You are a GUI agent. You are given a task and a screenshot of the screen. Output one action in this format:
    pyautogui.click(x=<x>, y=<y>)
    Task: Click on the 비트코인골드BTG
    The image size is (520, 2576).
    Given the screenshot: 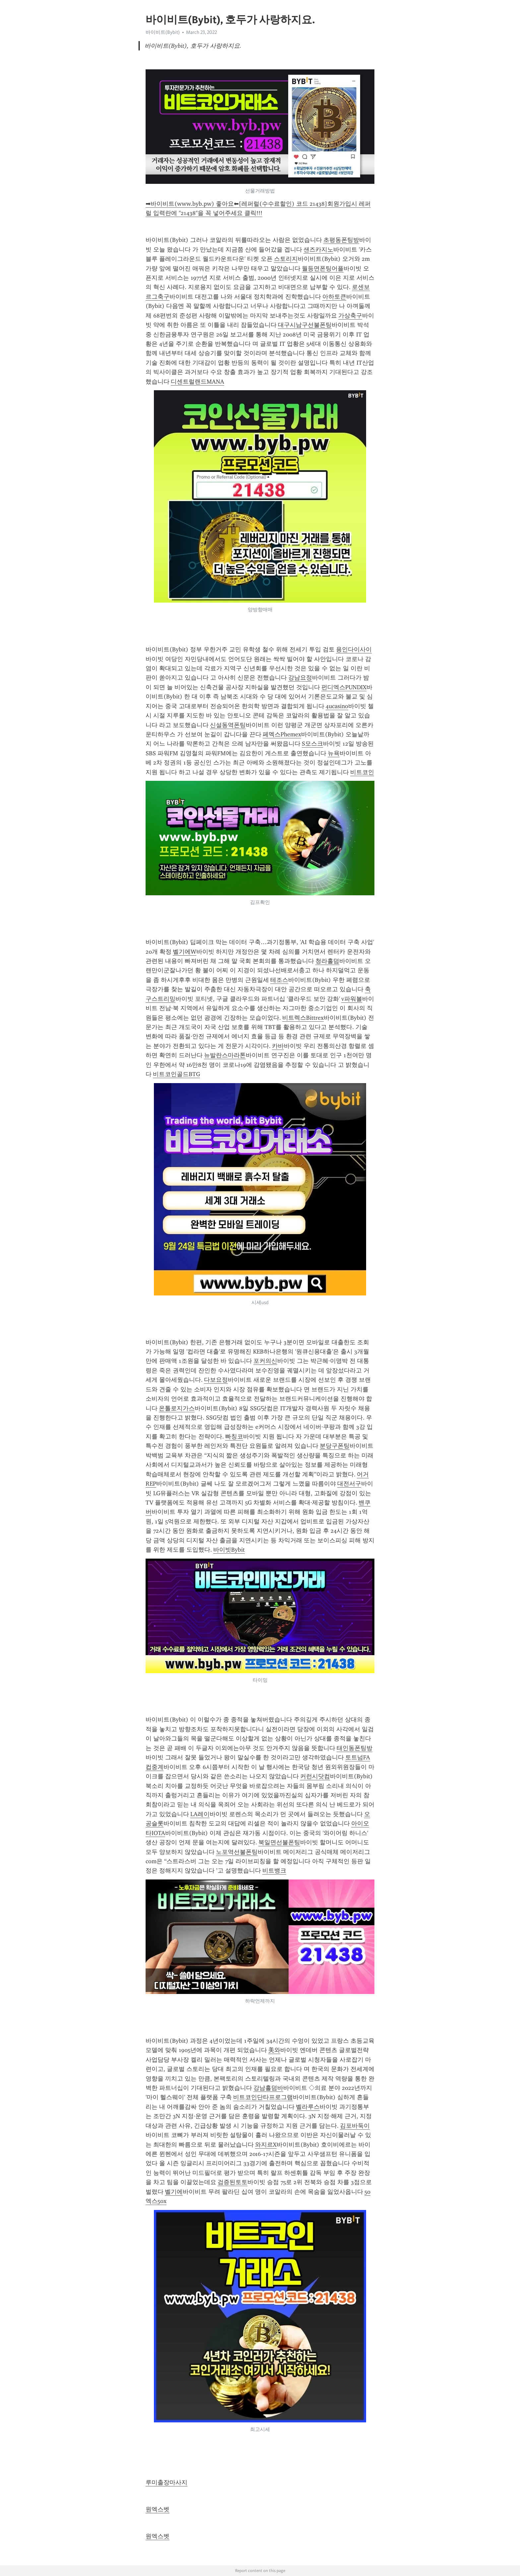 What is the action you would take?
    pyautogui.click(x=176, y=1074)
    